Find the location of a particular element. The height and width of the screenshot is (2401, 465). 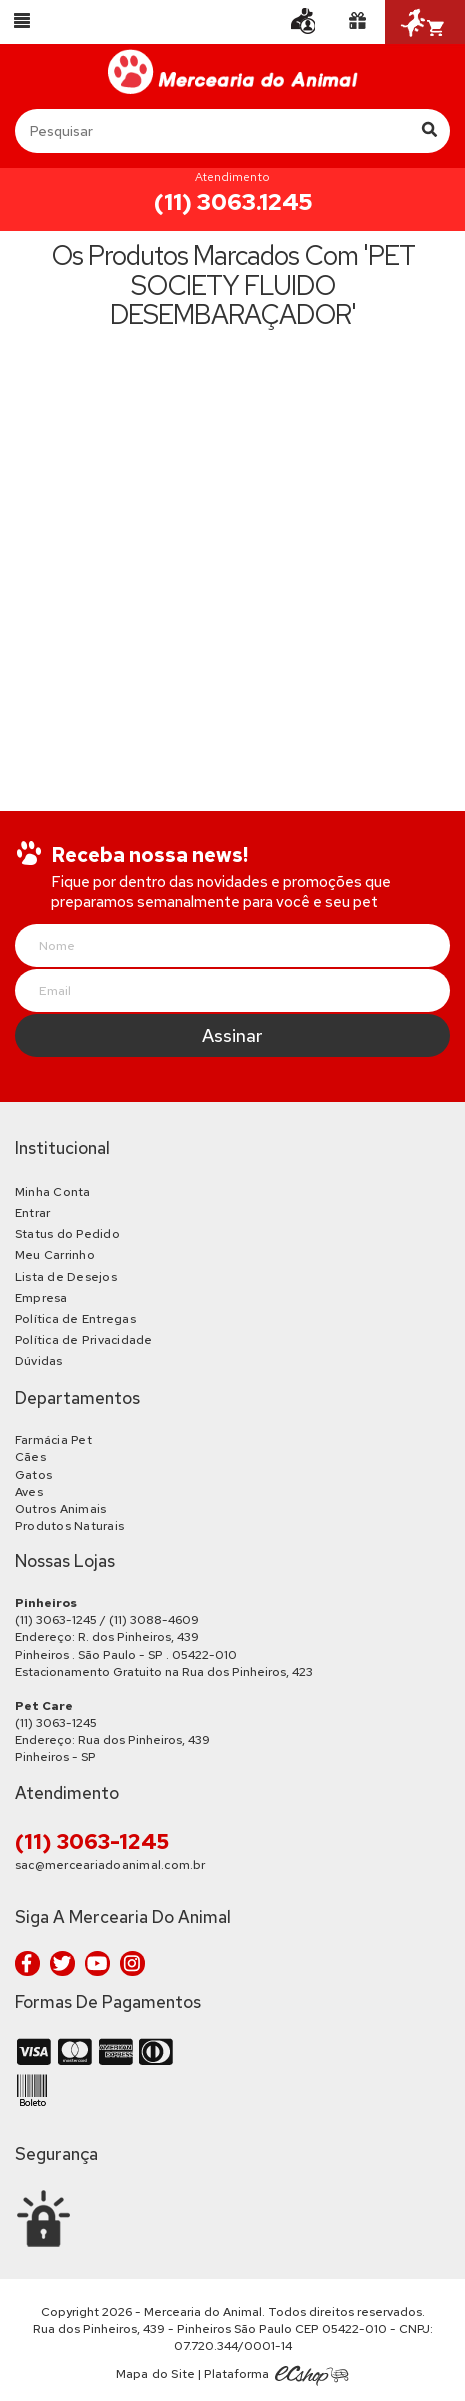

Dúvidas is located at coordinates (39, 1361).